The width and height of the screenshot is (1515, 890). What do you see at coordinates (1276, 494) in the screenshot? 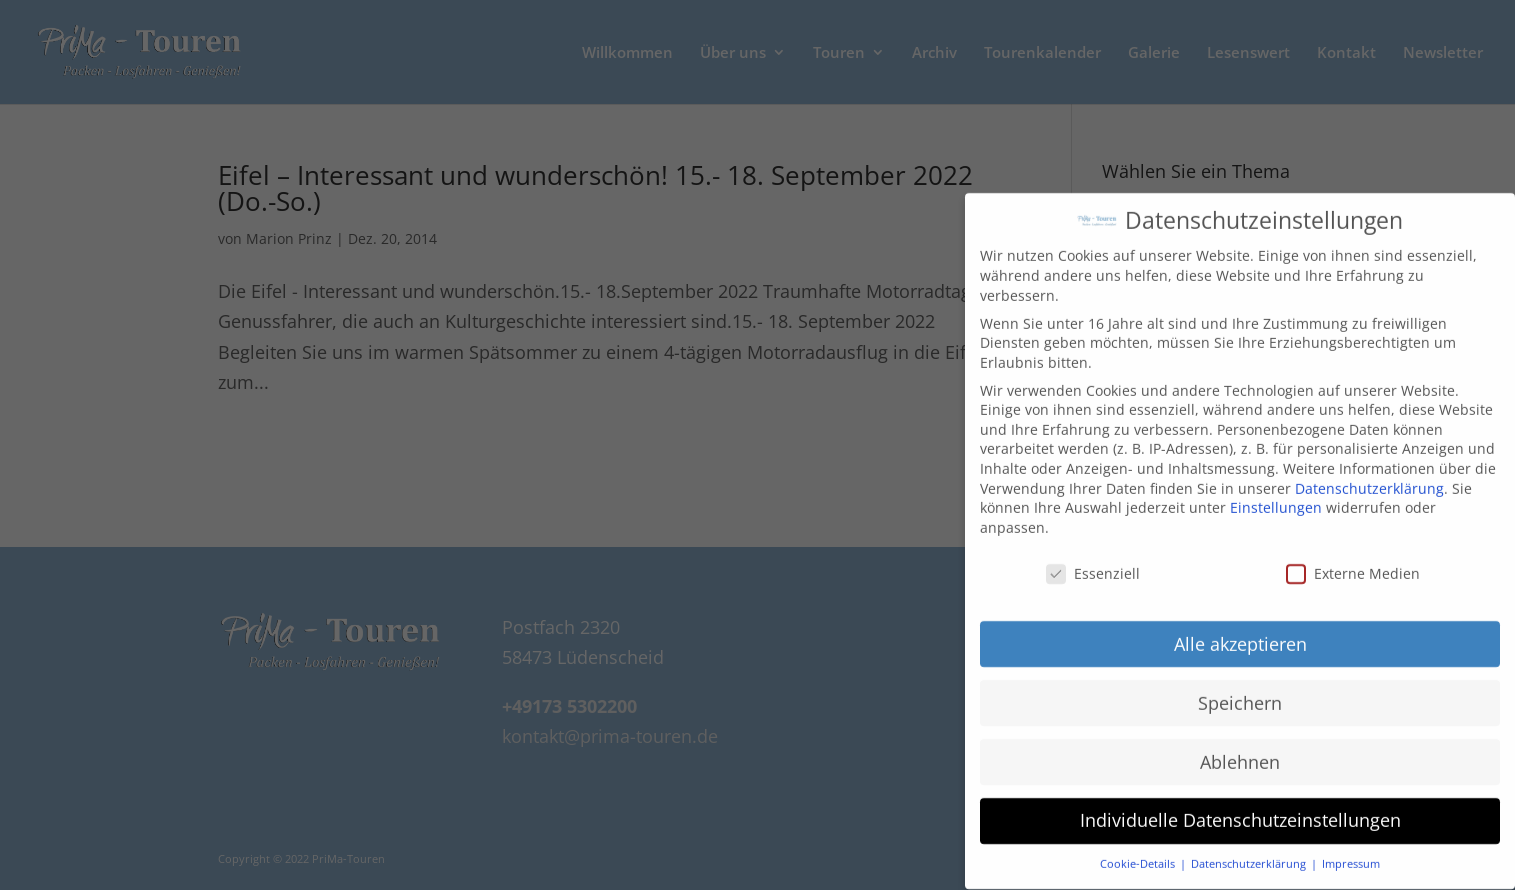
I see `Einstellungen` at bounding box center [1276, 494].